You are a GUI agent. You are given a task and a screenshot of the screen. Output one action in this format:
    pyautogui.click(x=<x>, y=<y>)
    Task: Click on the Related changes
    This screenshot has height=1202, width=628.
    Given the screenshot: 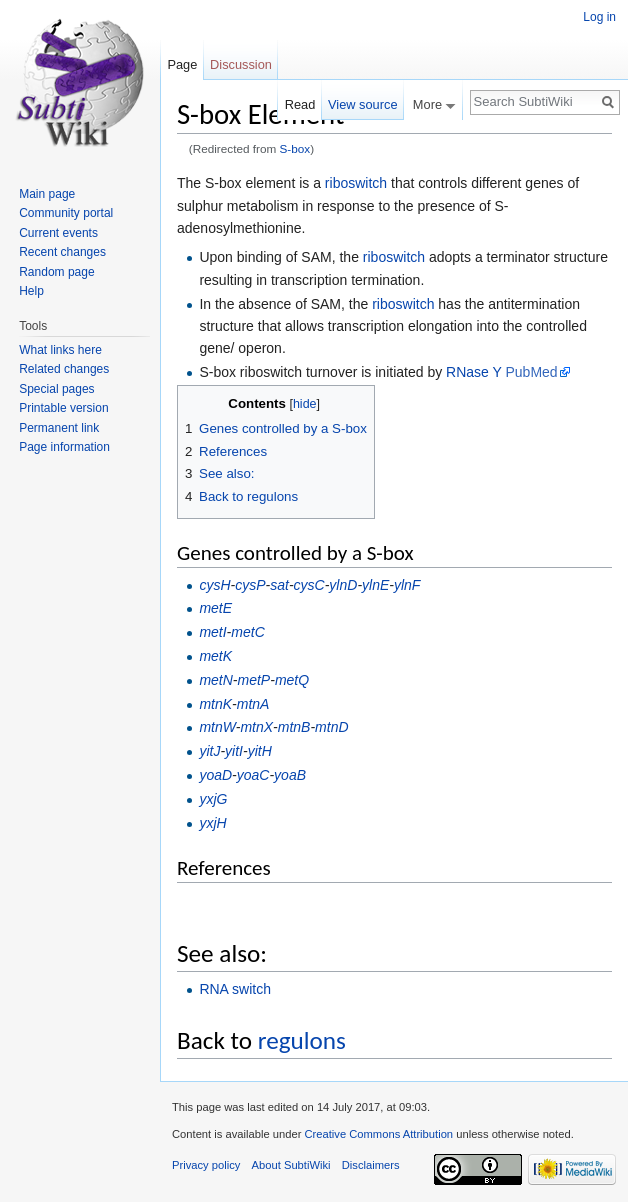 What is the action you would take?
    pyautogui.click(x=64, y=369)
    